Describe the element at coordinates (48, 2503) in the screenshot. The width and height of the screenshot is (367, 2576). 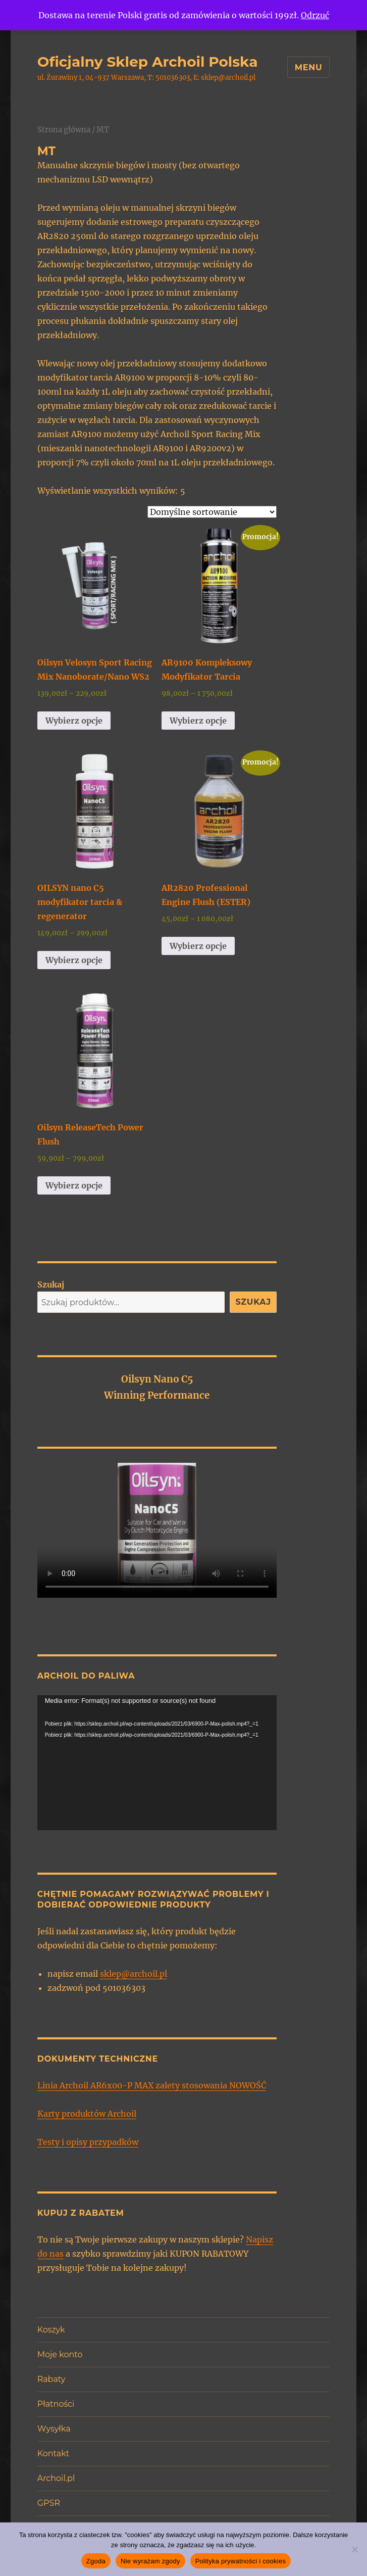
I see `GPSR` at that location.